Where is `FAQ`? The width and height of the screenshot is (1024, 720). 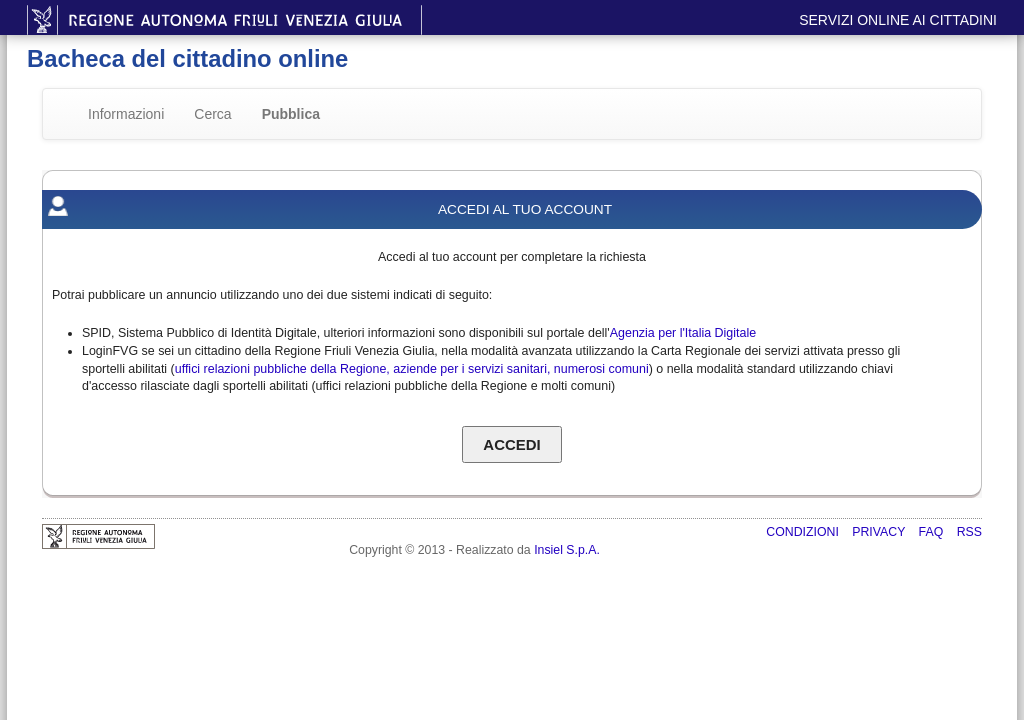
FAQ is located at coordinates (933, 532).